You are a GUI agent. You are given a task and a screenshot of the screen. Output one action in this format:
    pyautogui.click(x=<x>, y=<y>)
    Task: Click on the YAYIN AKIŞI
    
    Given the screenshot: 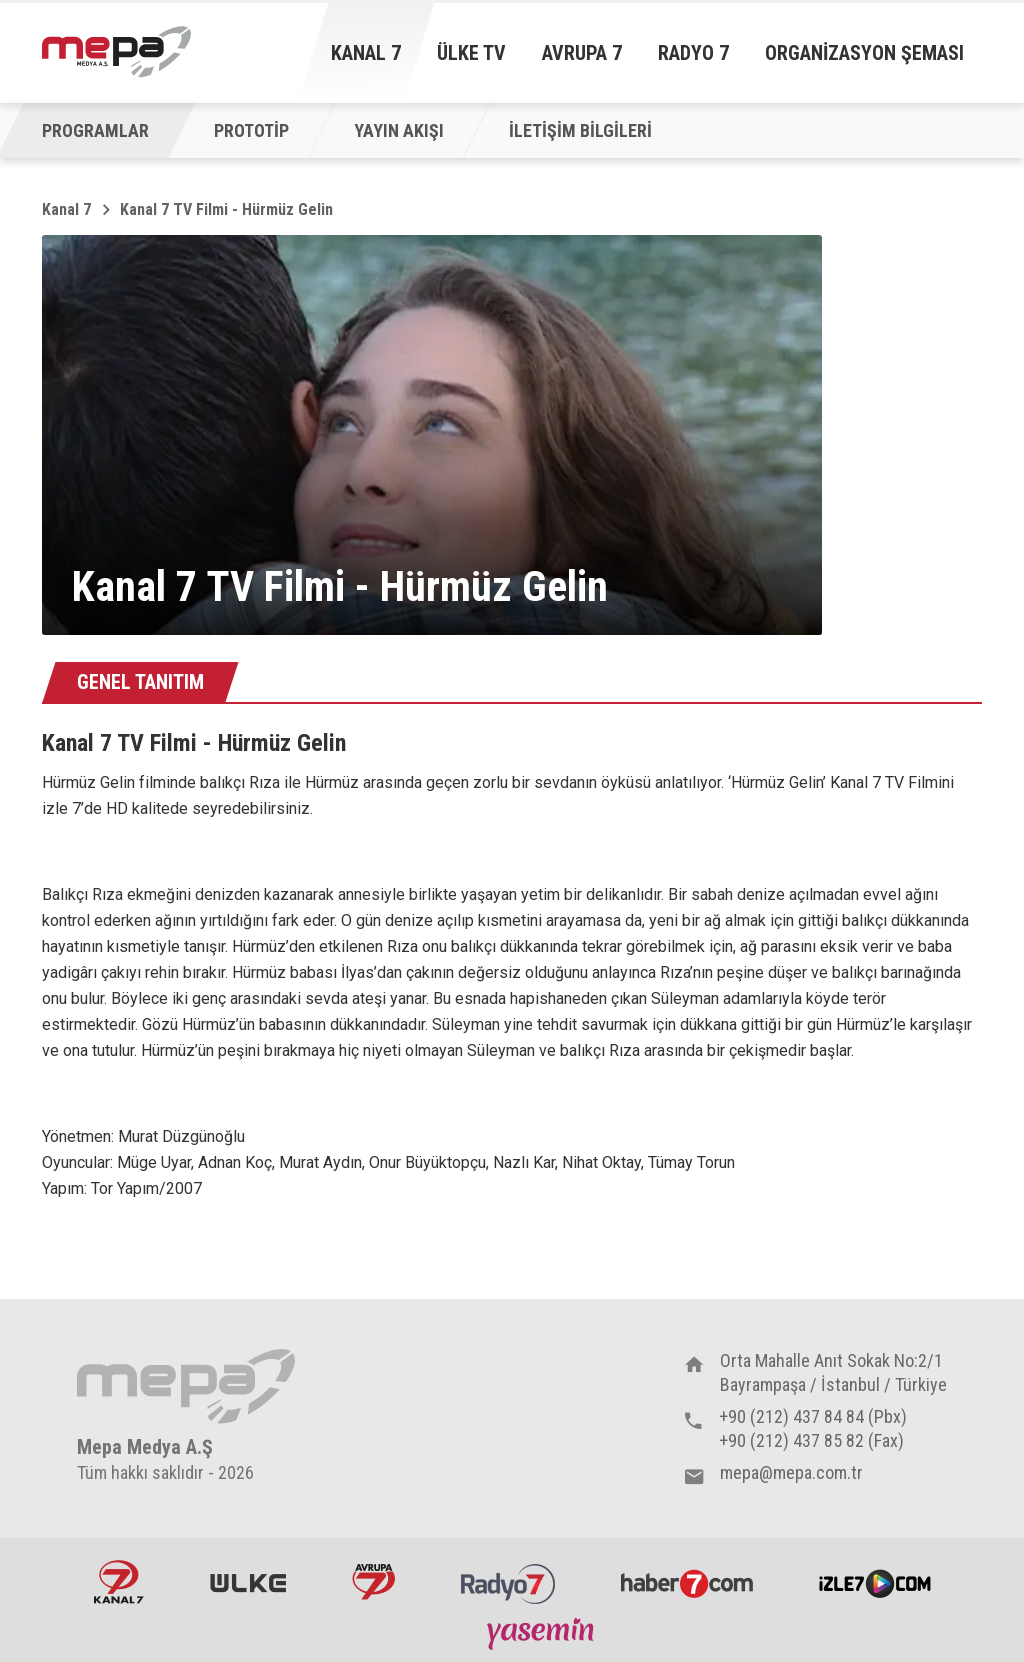 What is the action you would take?
    pyautogui.click(x=399, y=130)
    